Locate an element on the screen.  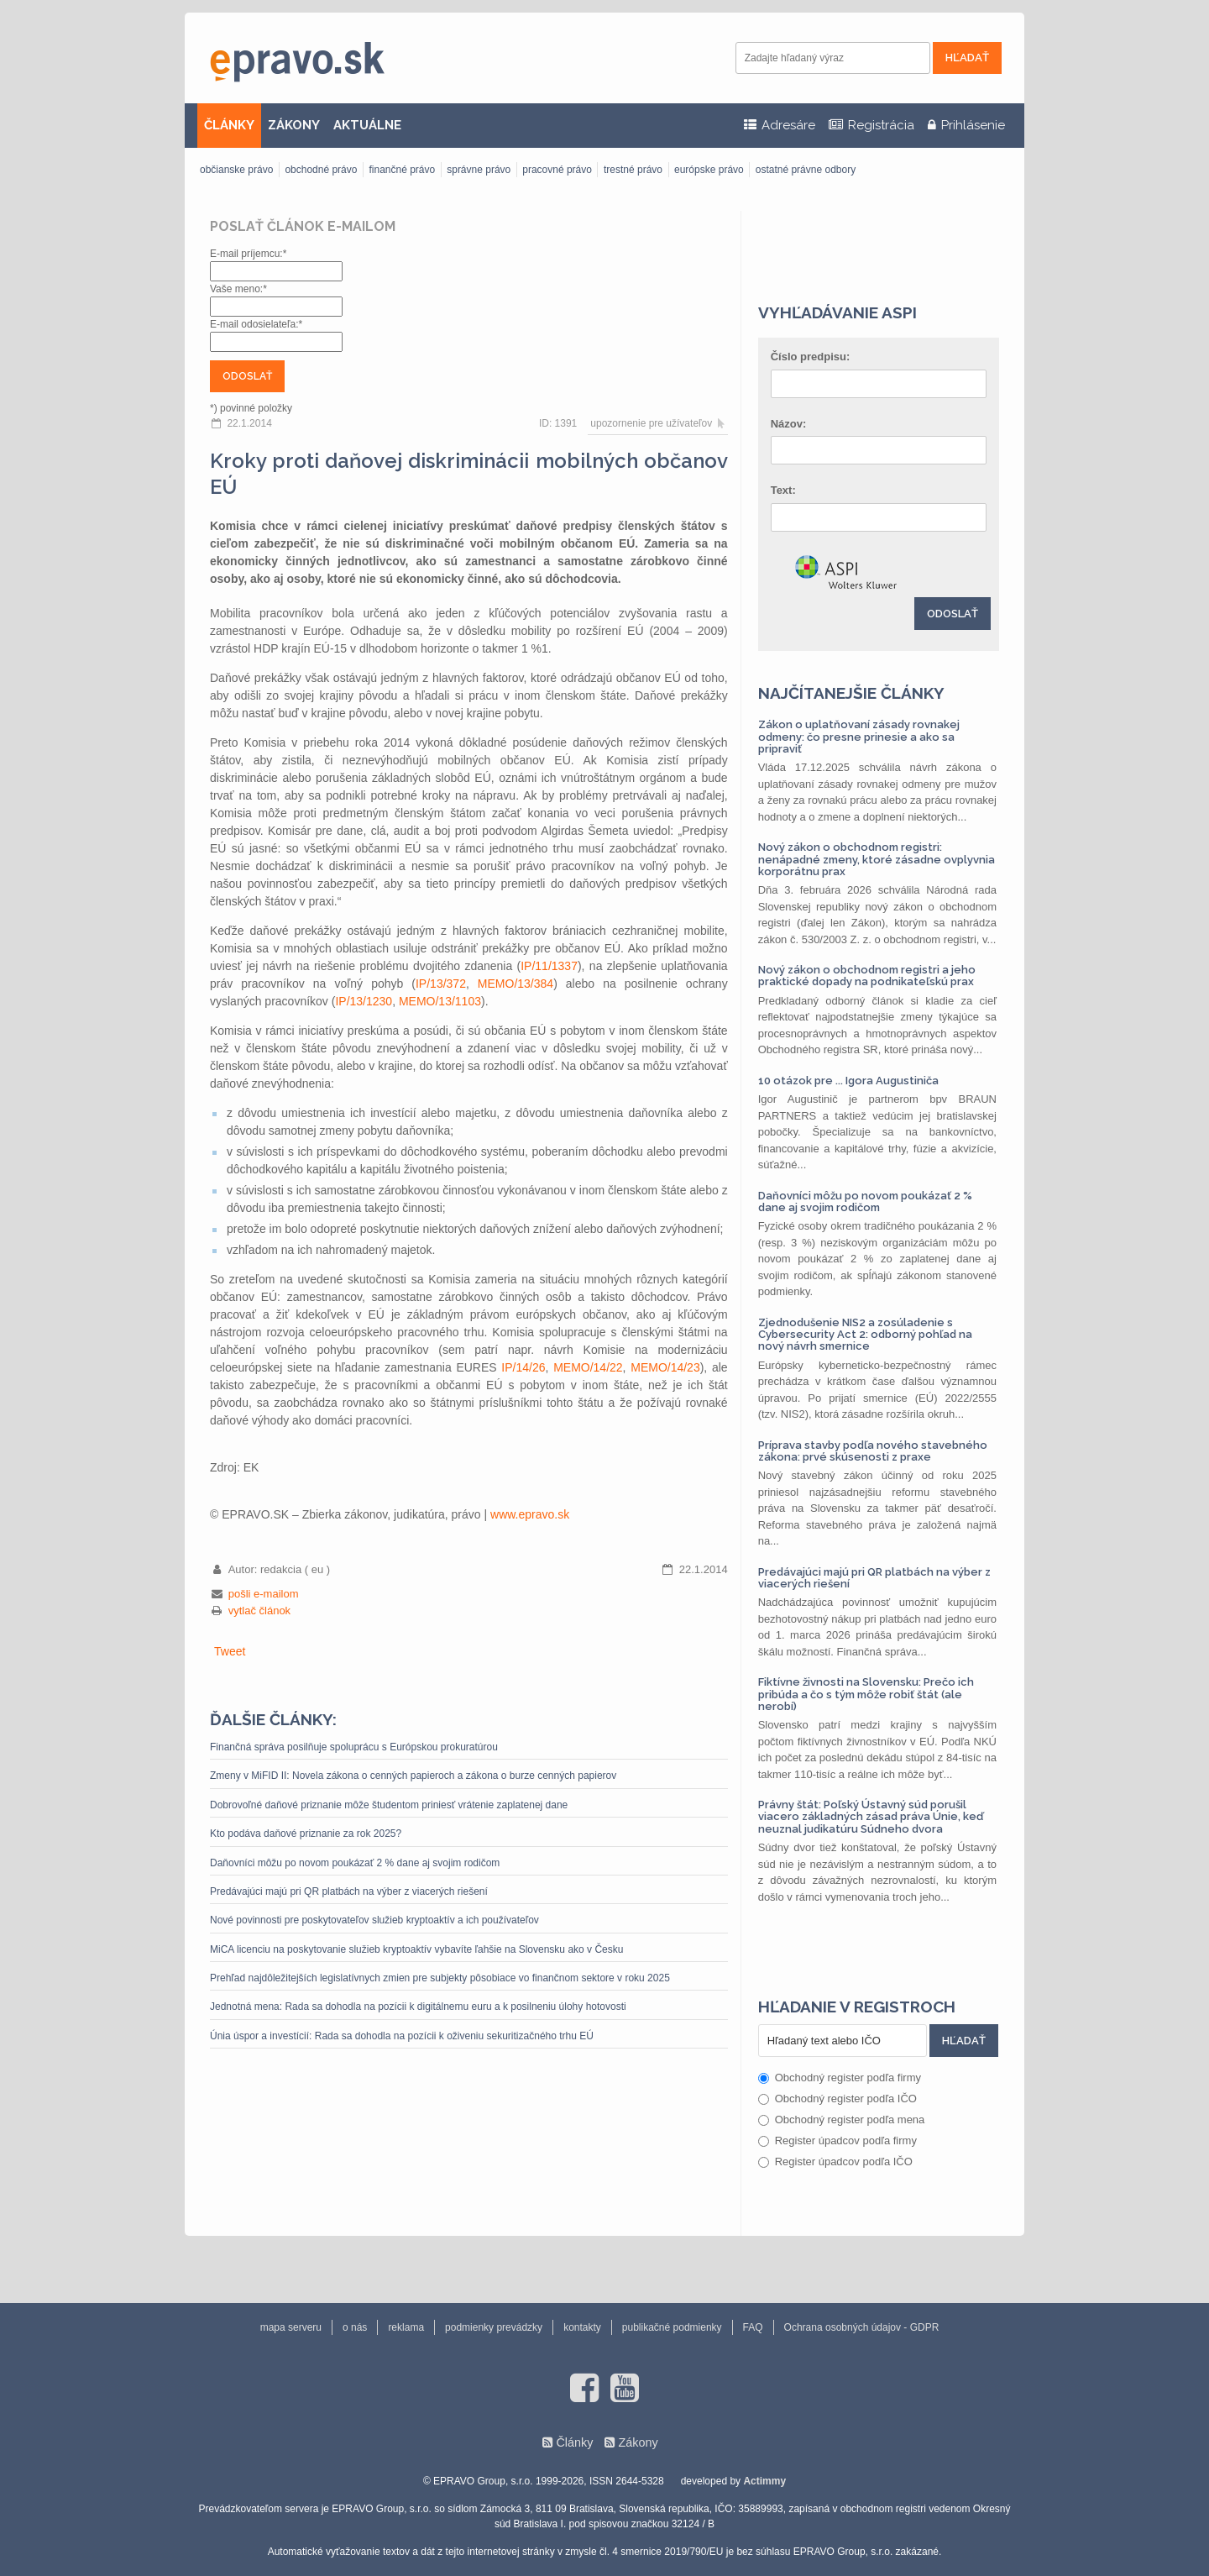
Daňovníci môžu po novom poukázať 2 % dane aj svojim rodičom is located at coordinates (355, 1863).